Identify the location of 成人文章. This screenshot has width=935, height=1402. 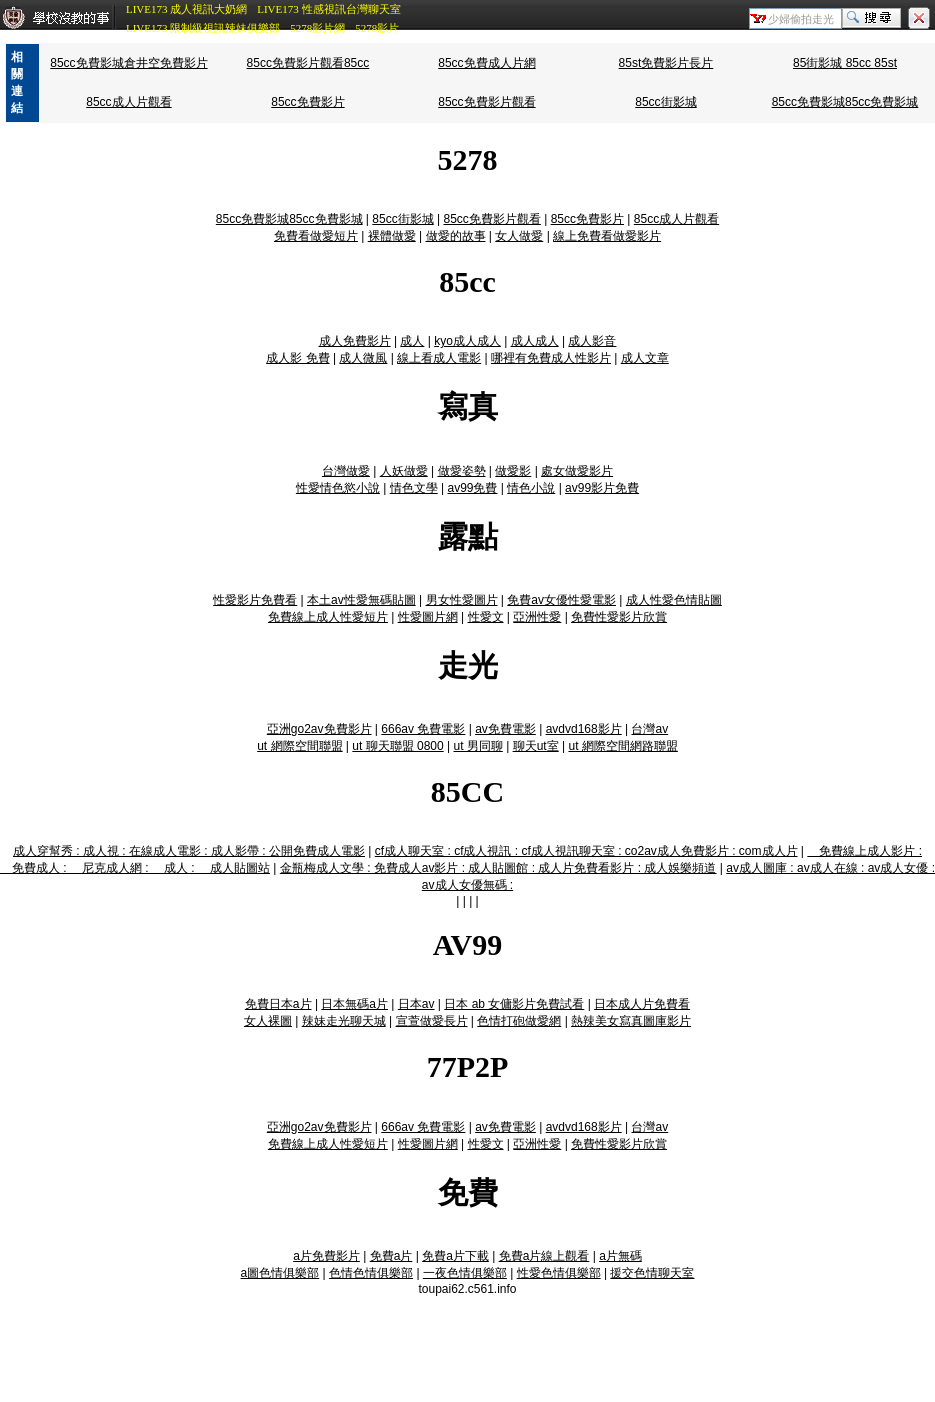
(645, 358).